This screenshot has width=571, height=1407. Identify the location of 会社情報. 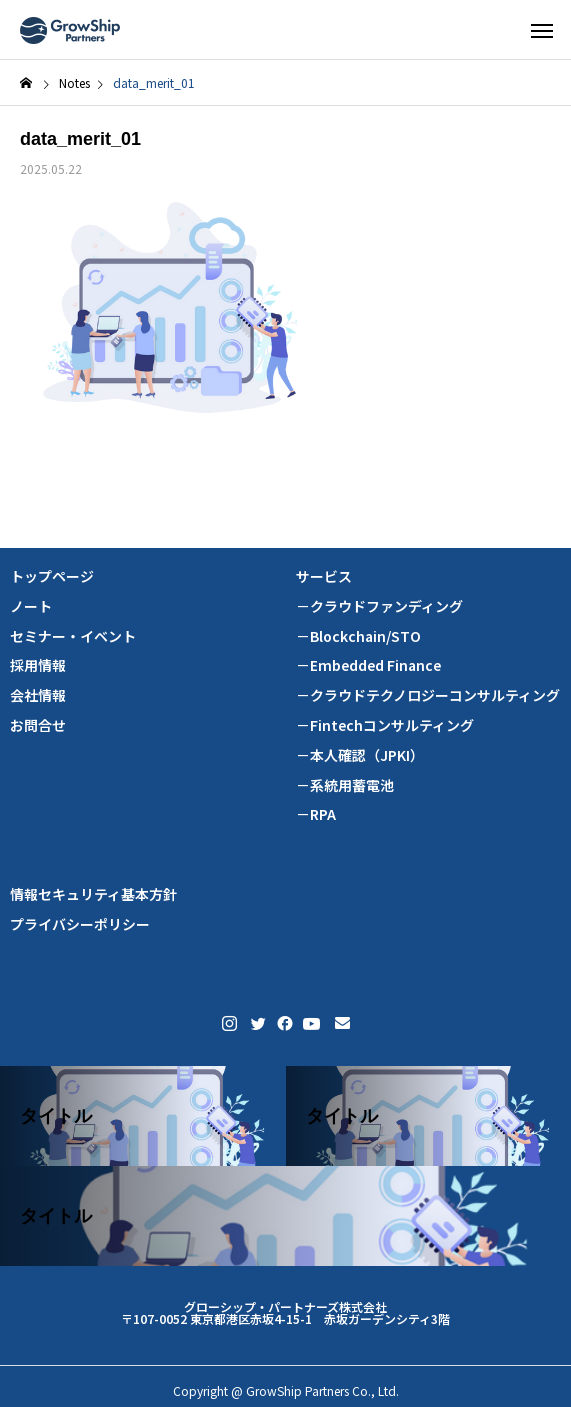
(38, 695).